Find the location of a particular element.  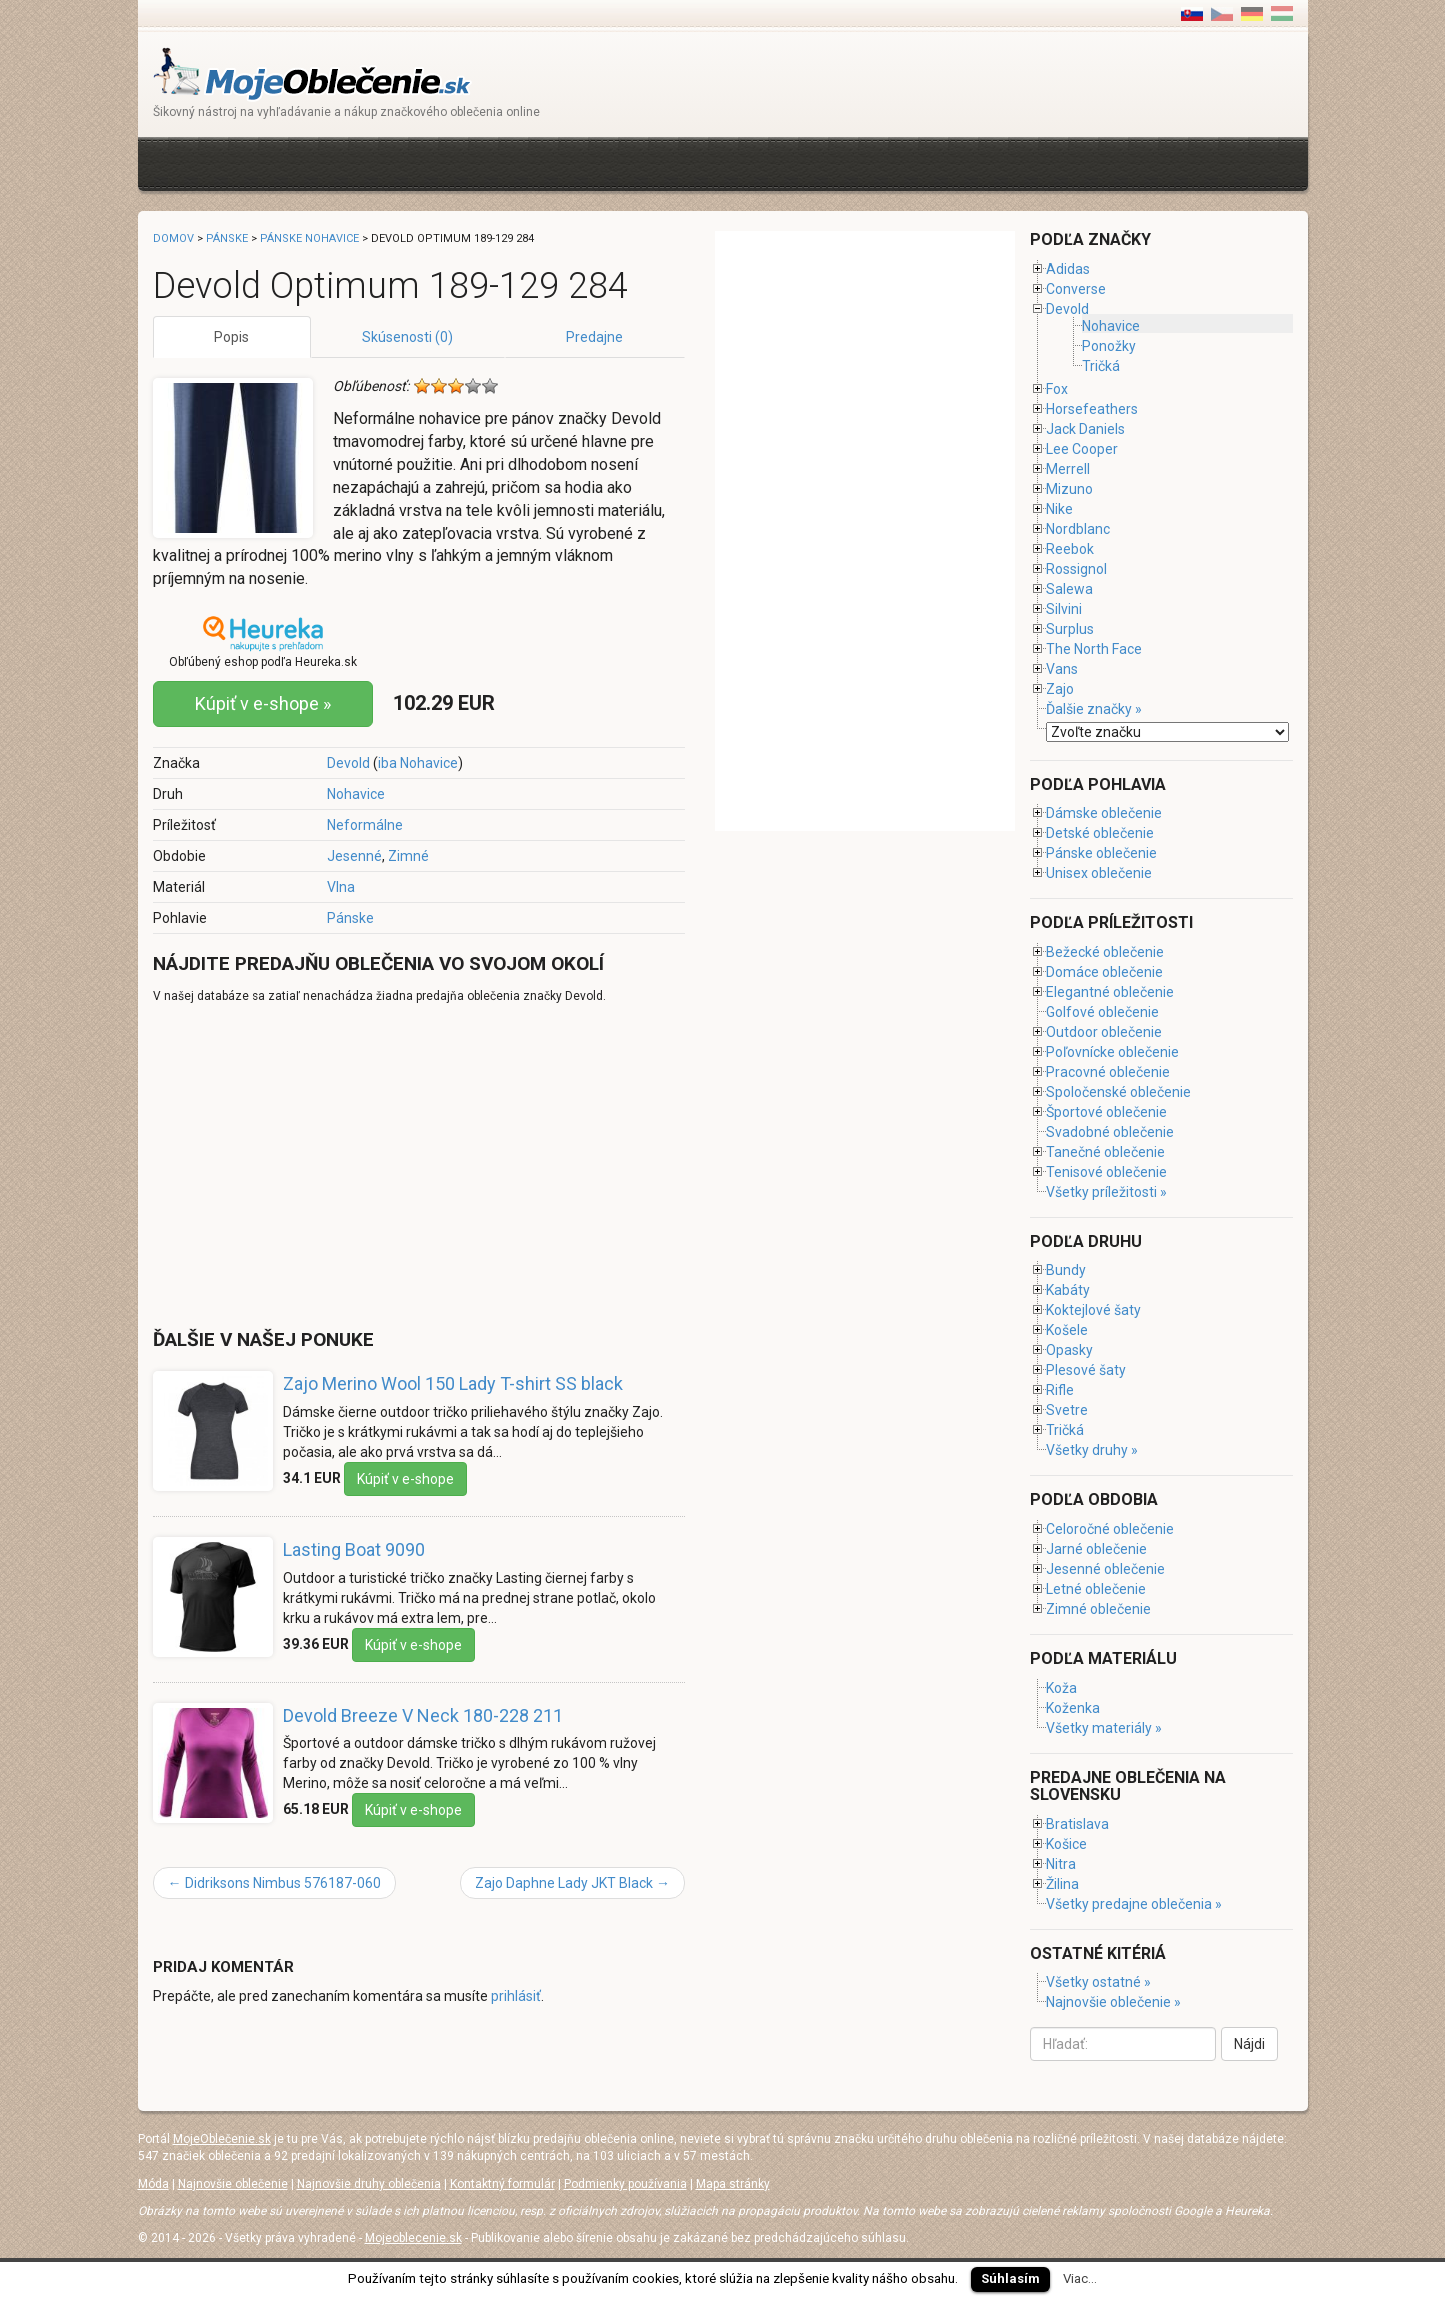

Pánske is located at coordinates (350, 918).